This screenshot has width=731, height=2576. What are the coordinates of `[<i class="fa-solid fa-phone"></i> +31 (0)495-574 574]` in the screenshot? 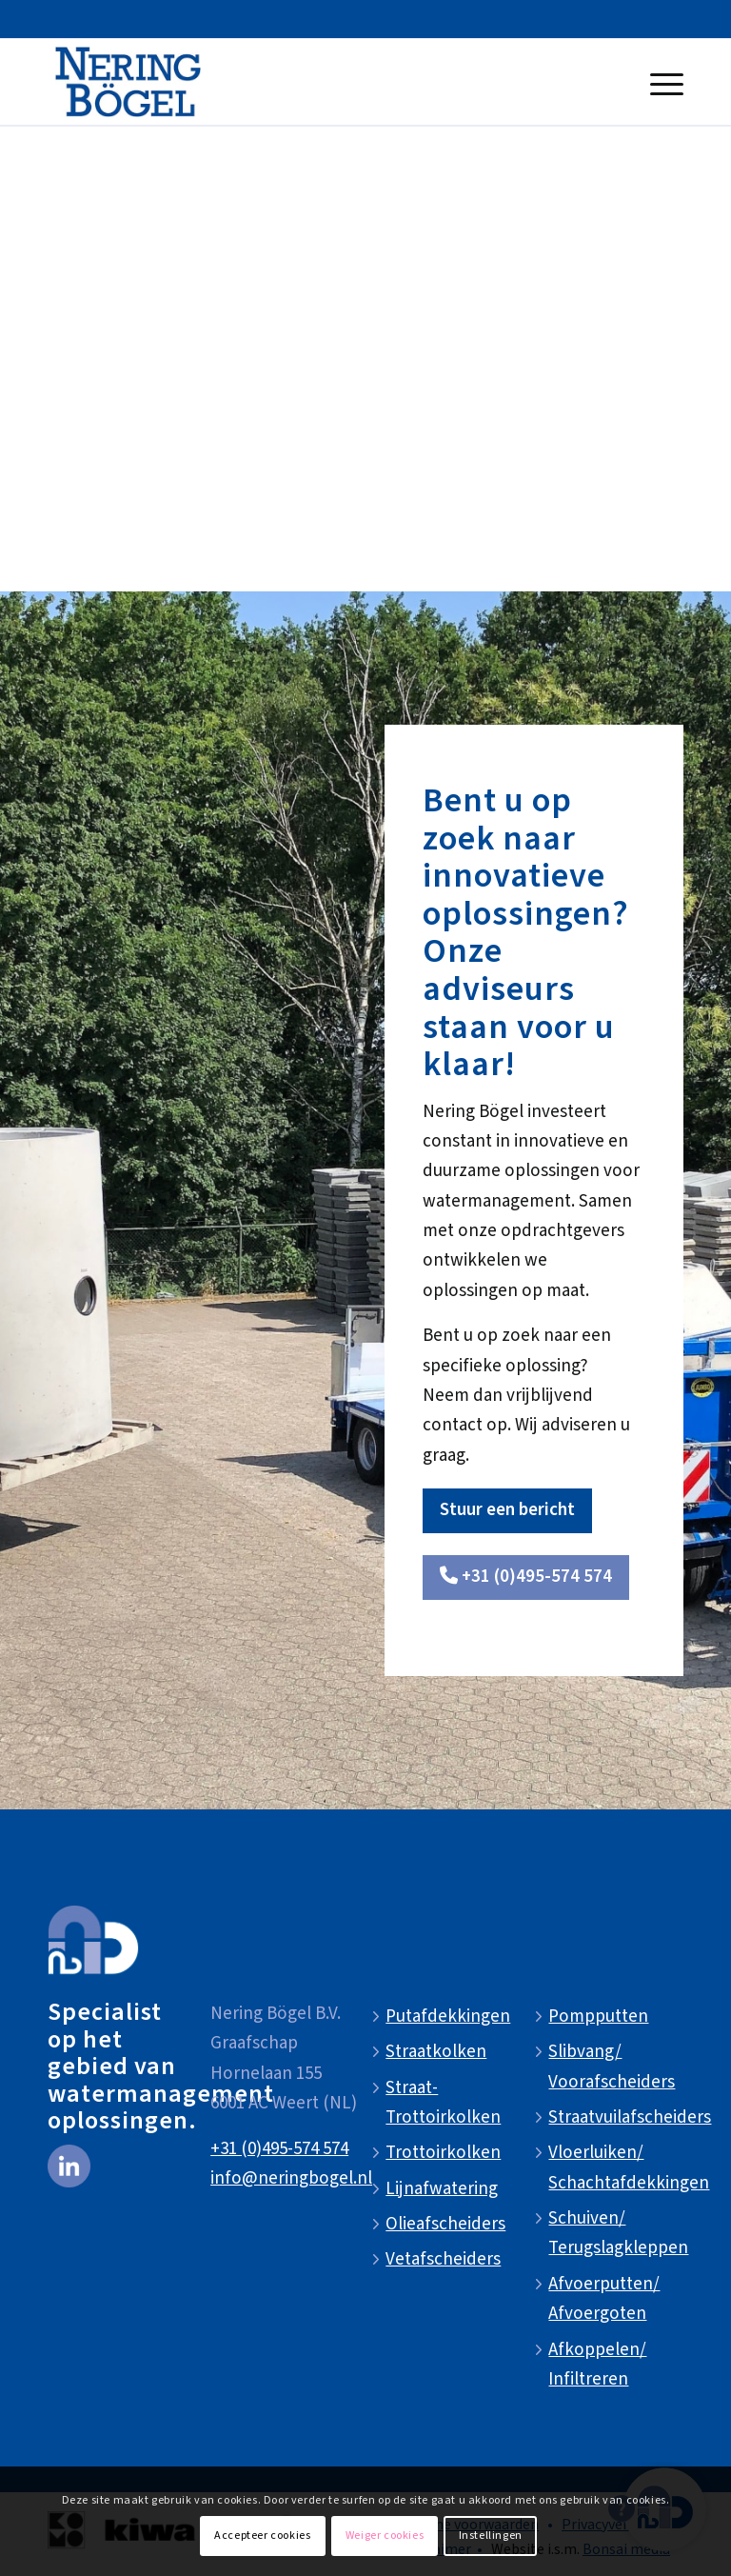 It's located at (526, 1577).